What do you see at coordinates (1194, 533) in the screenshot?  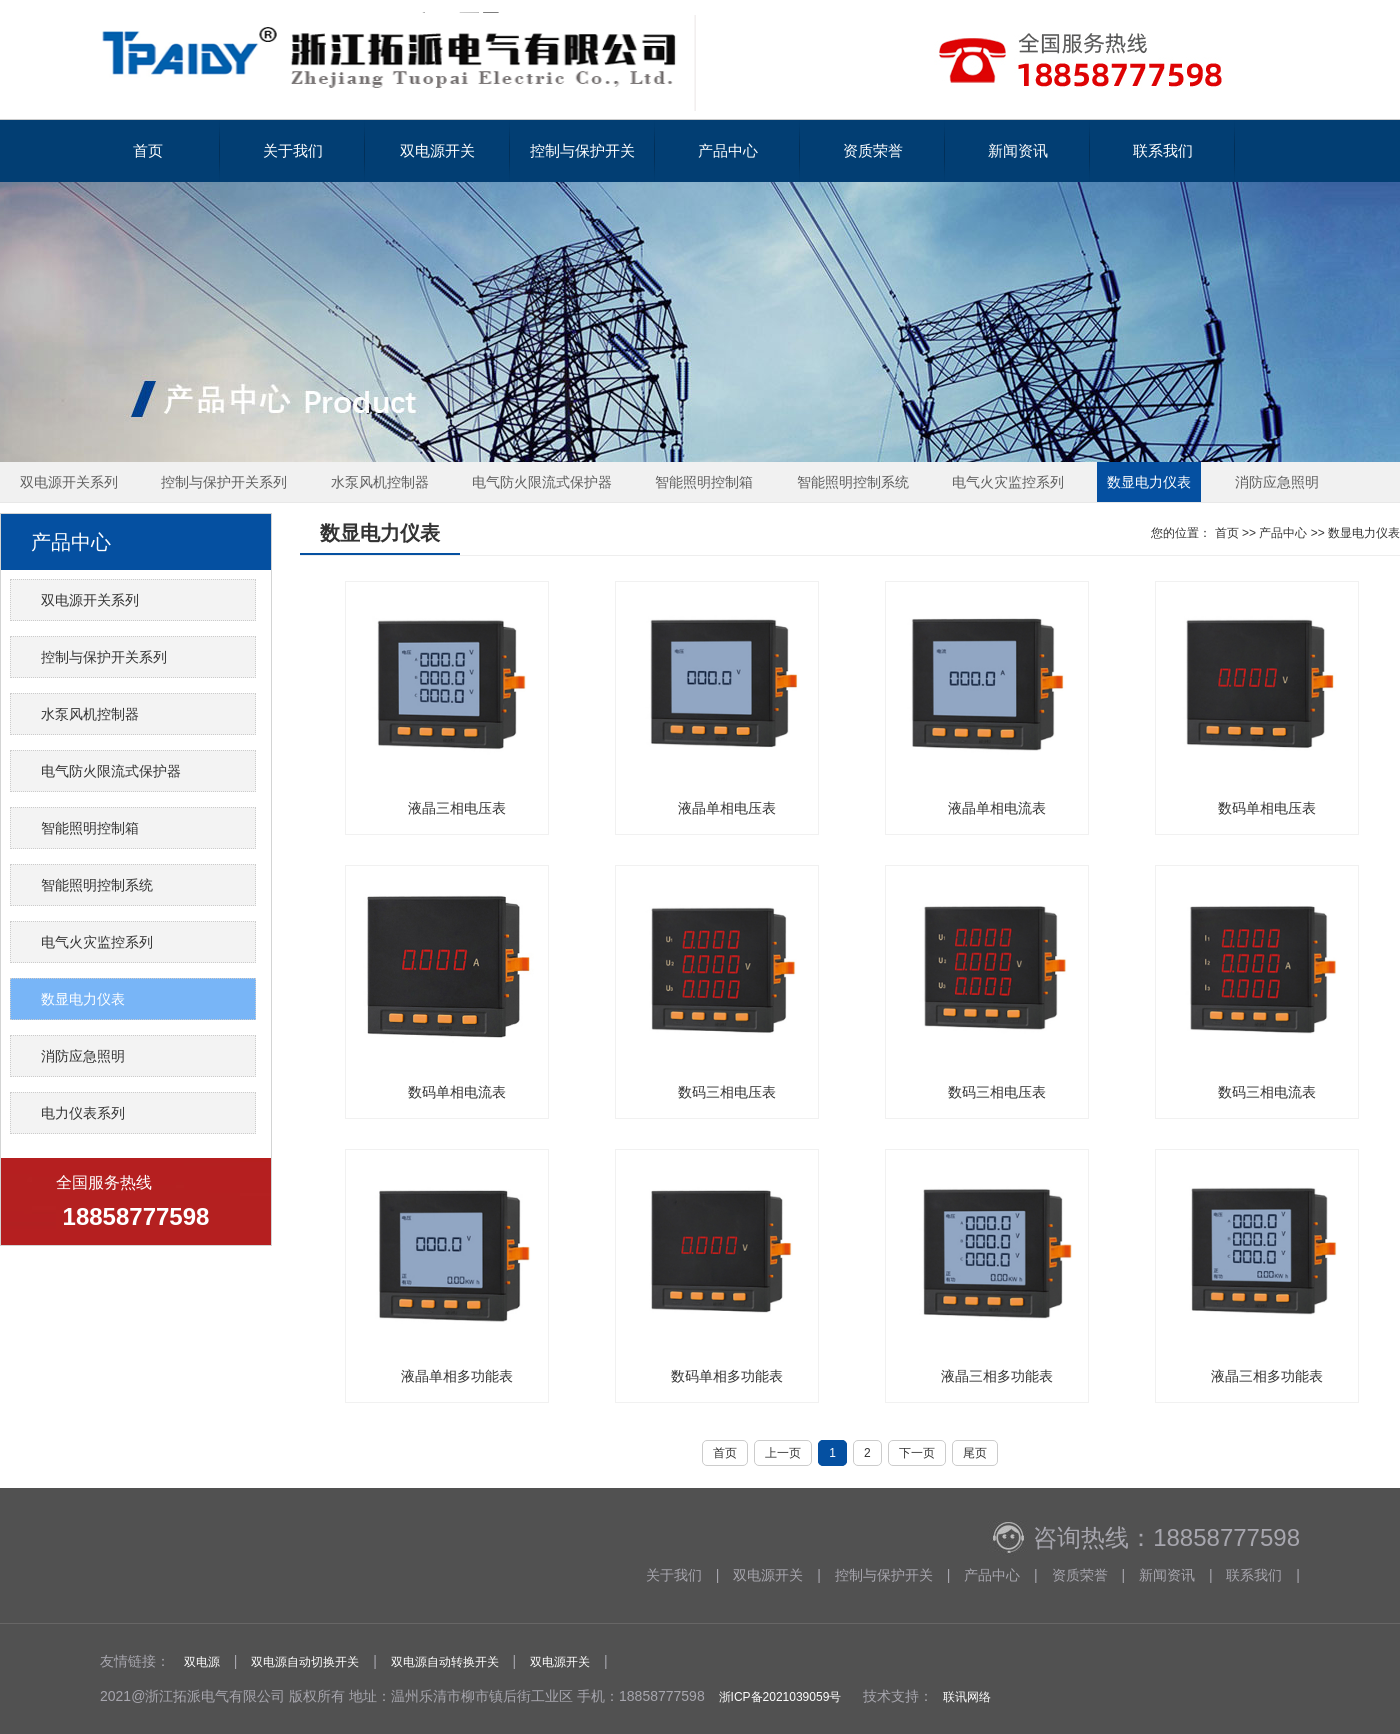 I see `您的位置： 首页` at bounding box center [1194, 533].